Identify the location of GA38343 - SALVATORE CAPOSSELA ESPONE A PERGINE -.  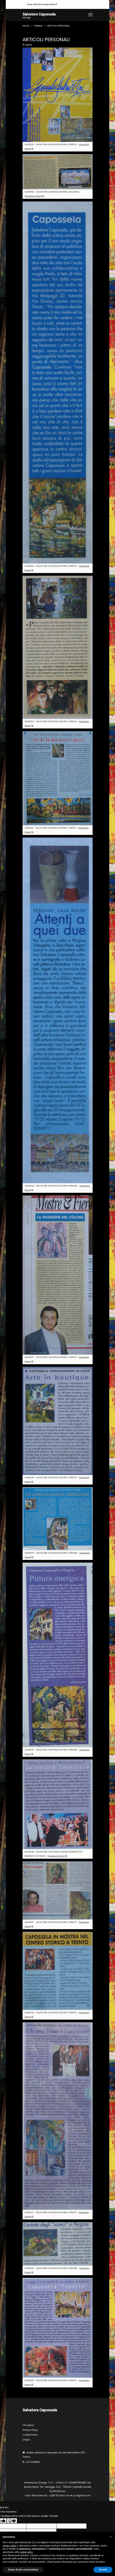
(57, 1555).